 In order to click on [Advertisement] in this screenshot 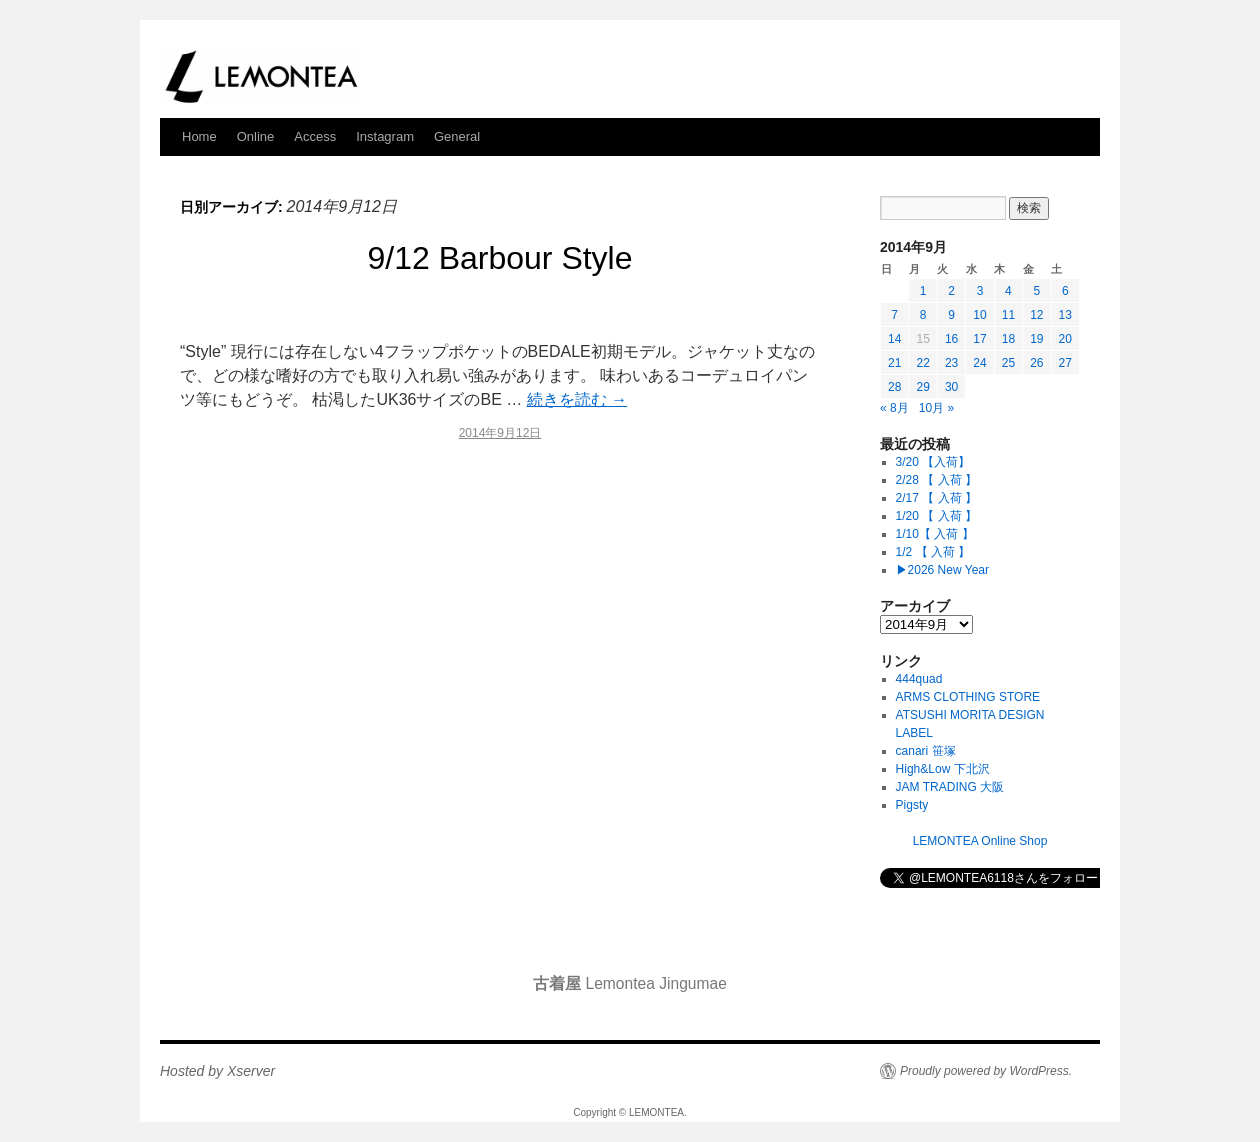, I will do `click(500, 630)`.